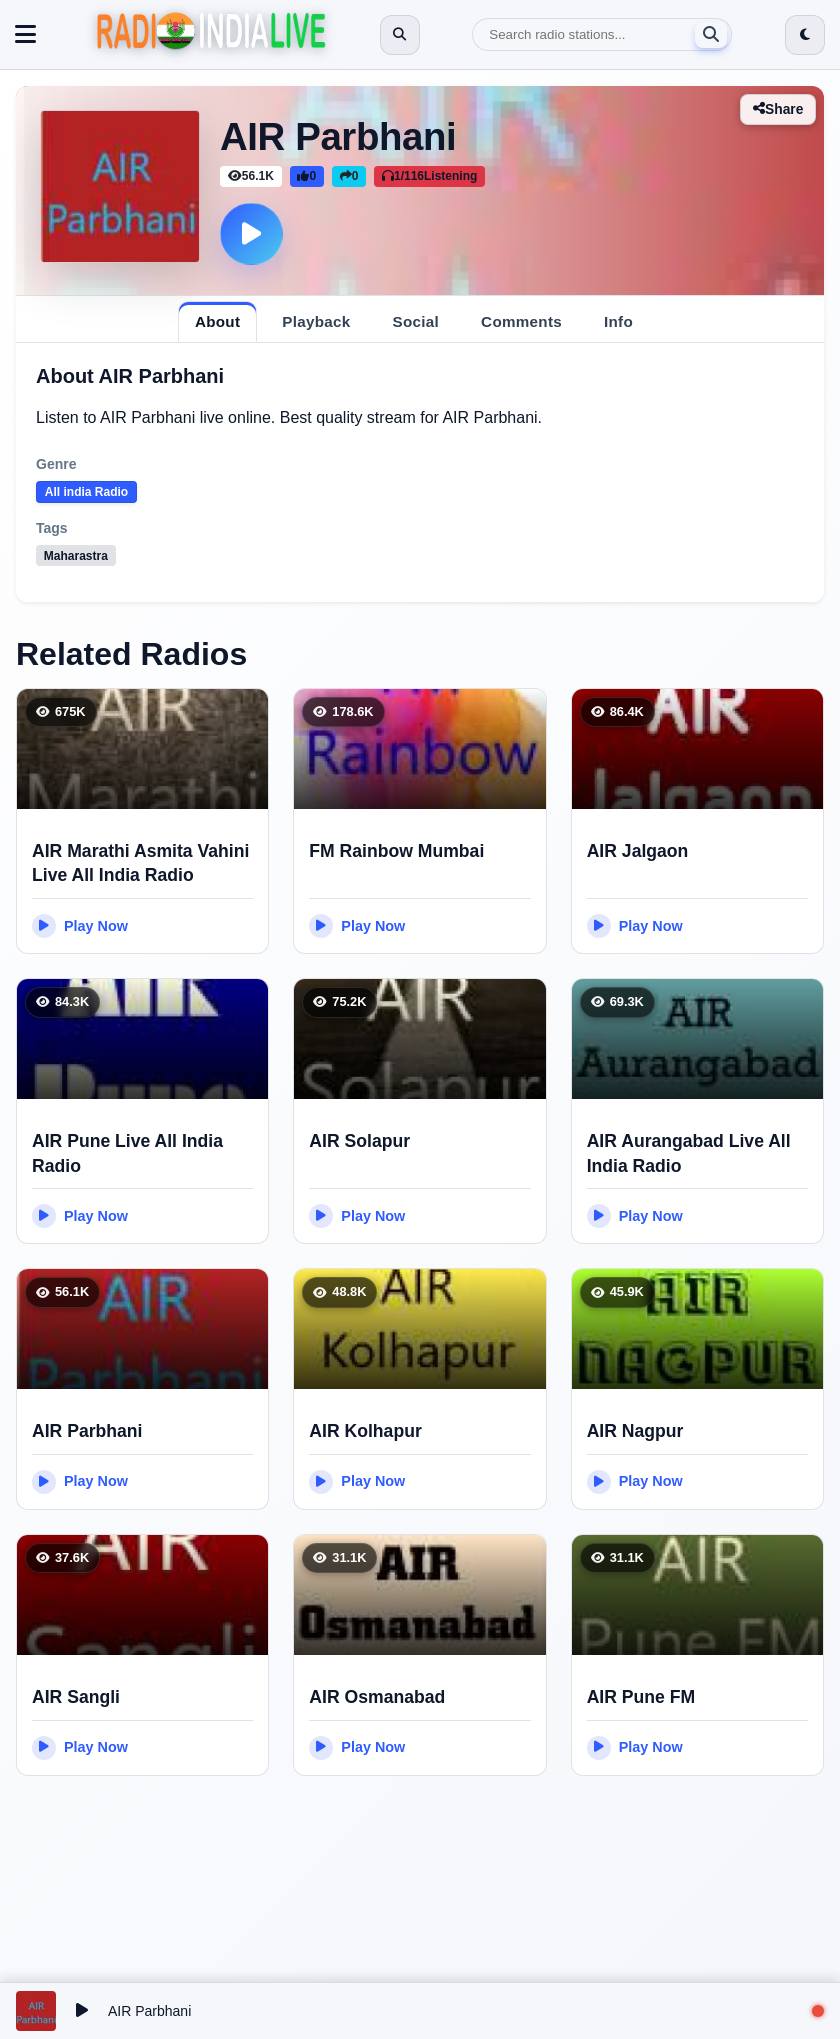 This screenshot has height=2039, width=840. What do you see at coordinates (641, 1697) in the screenshot?
I see `AIR Pune FM` at bounding box center [641, 1697].